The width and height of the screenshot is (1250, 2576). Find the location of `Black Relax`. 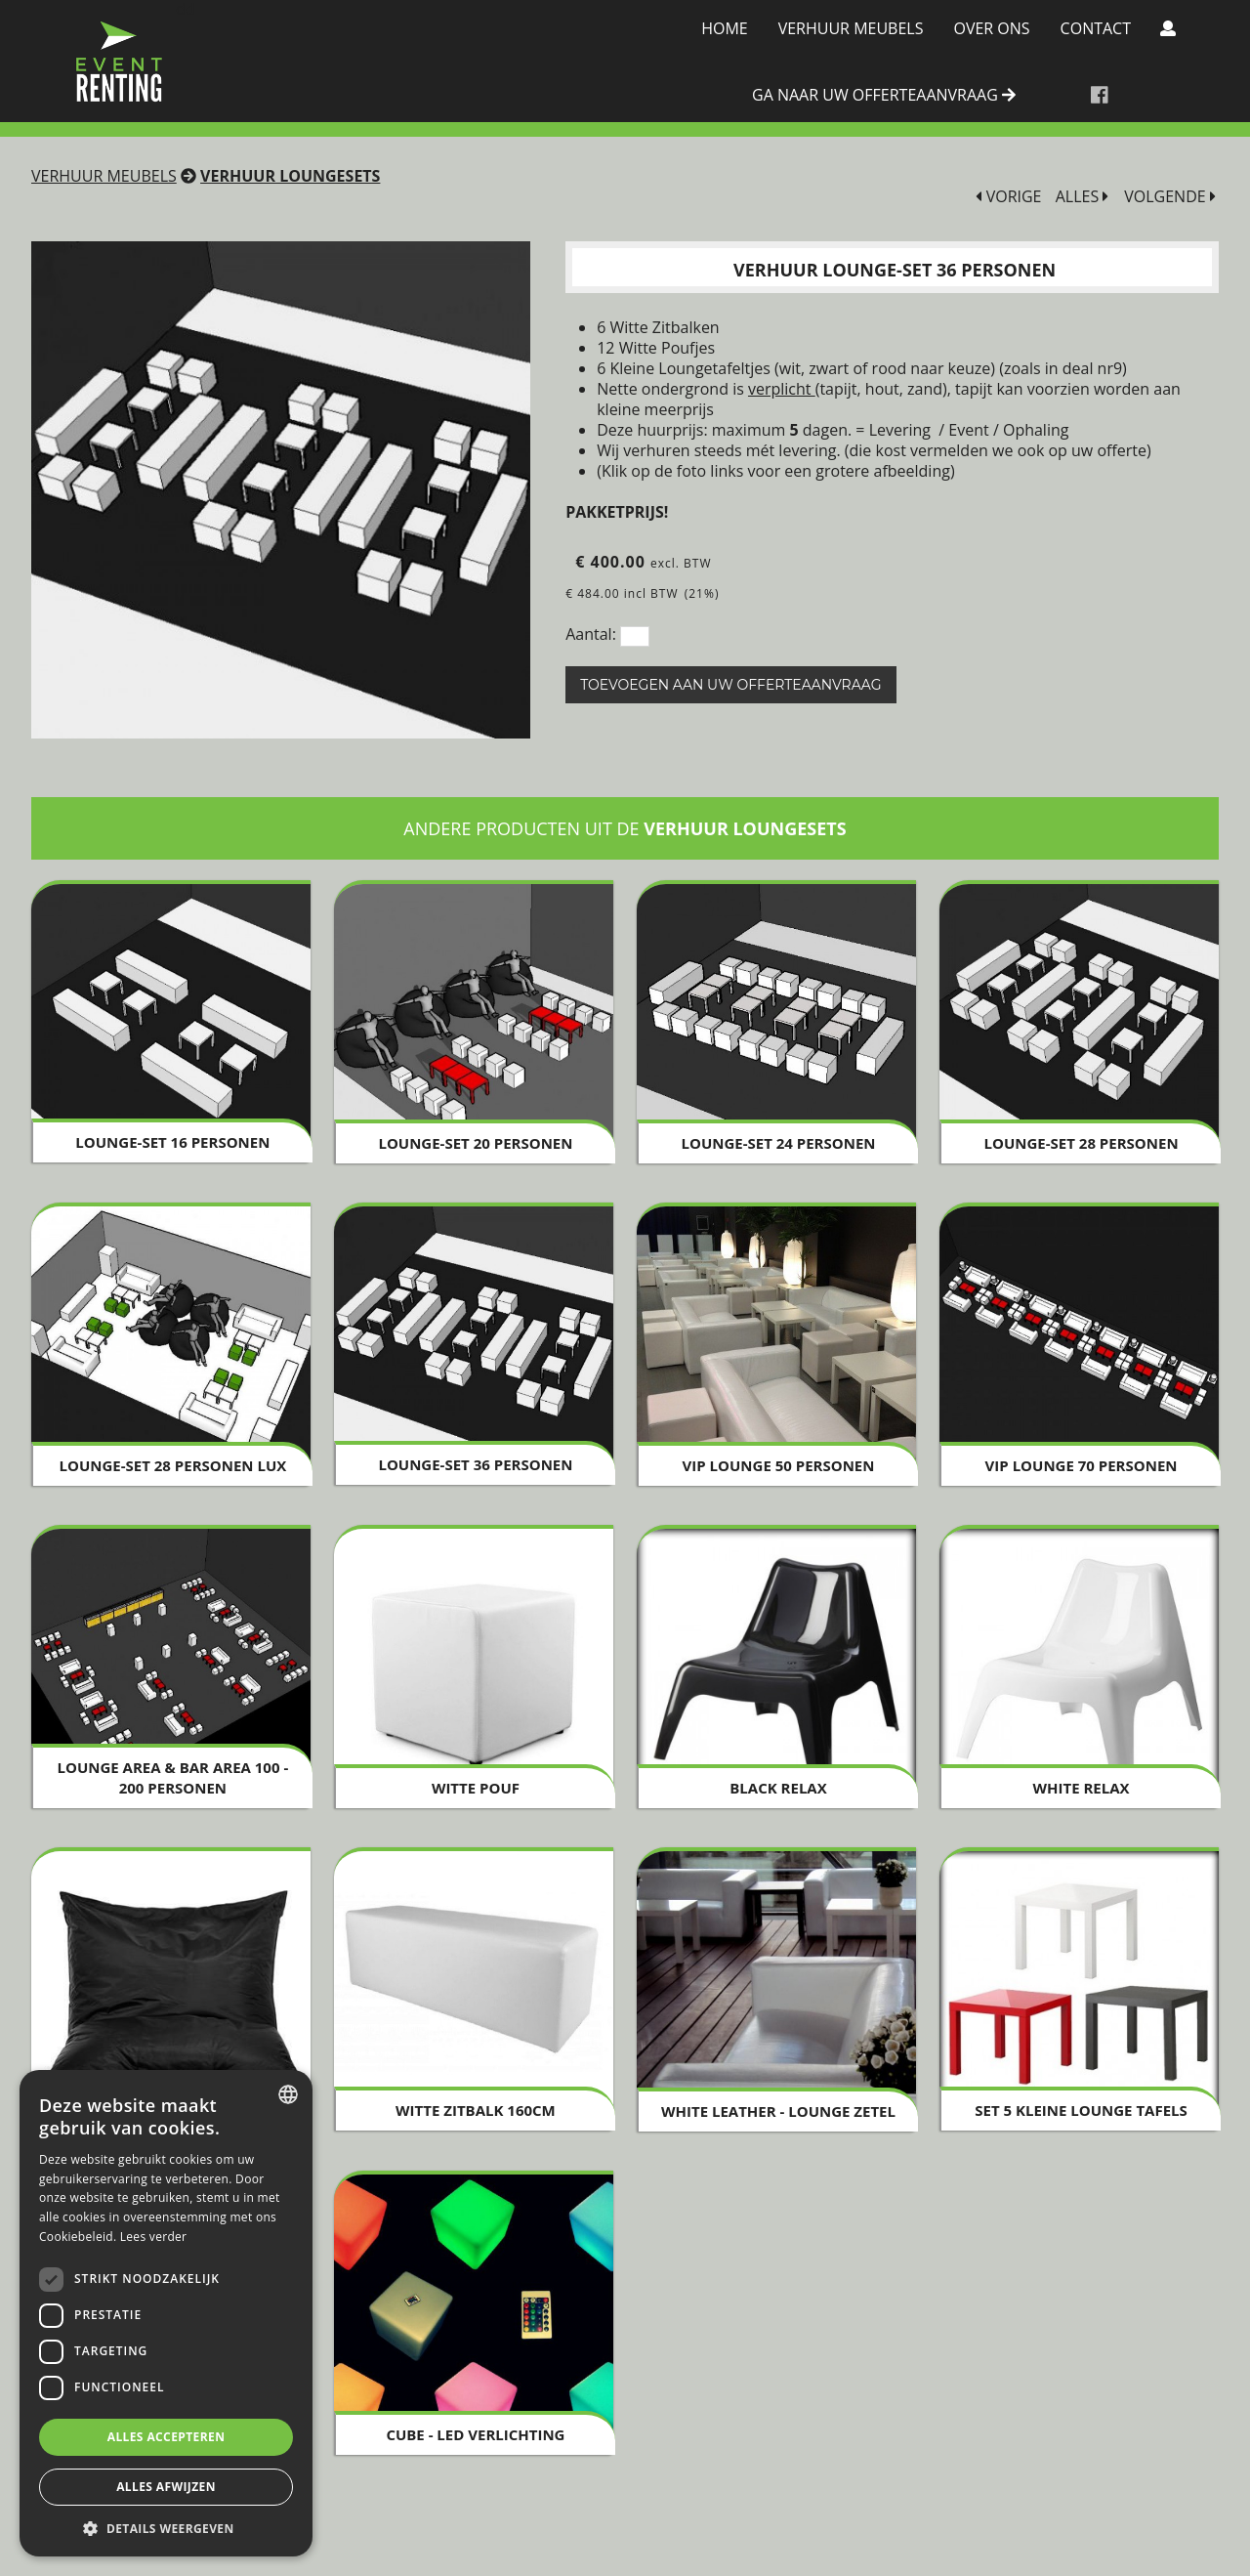

Black Relax is located at coordinates (777, 1787).